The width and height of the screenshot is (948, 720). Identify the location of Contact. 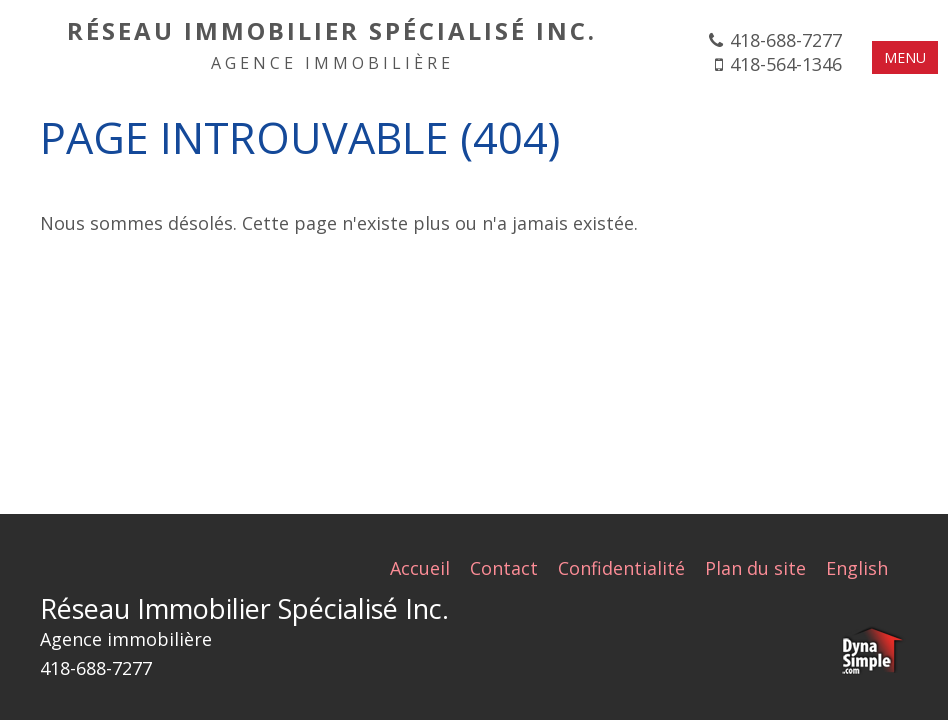
(504, 568).